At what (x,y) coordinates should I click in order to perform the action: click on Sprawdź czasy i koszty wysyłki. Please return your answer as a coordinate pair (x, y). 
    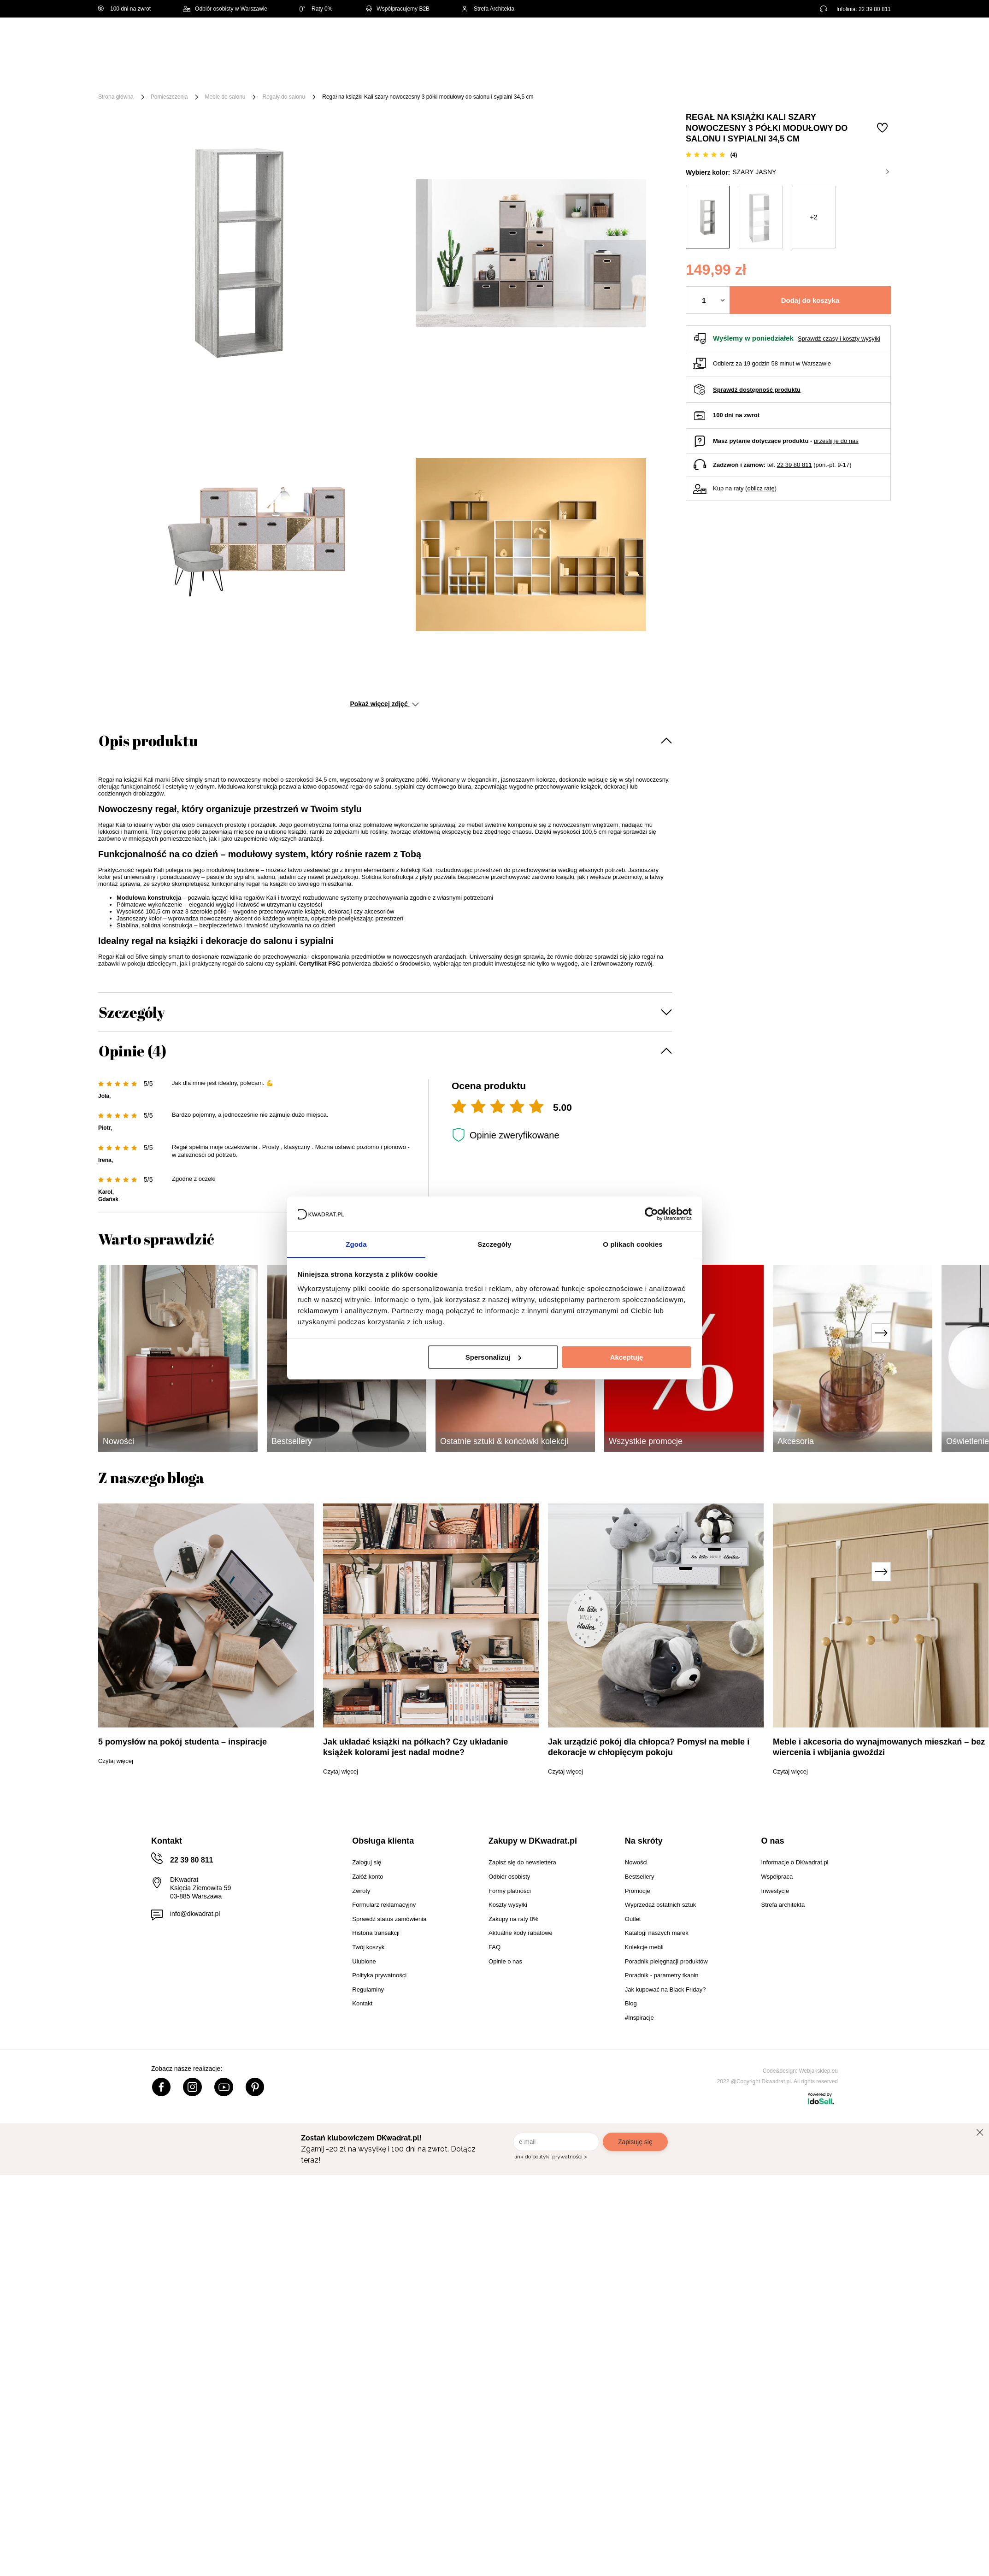
    Looking at the image, I should click on (839, 338).